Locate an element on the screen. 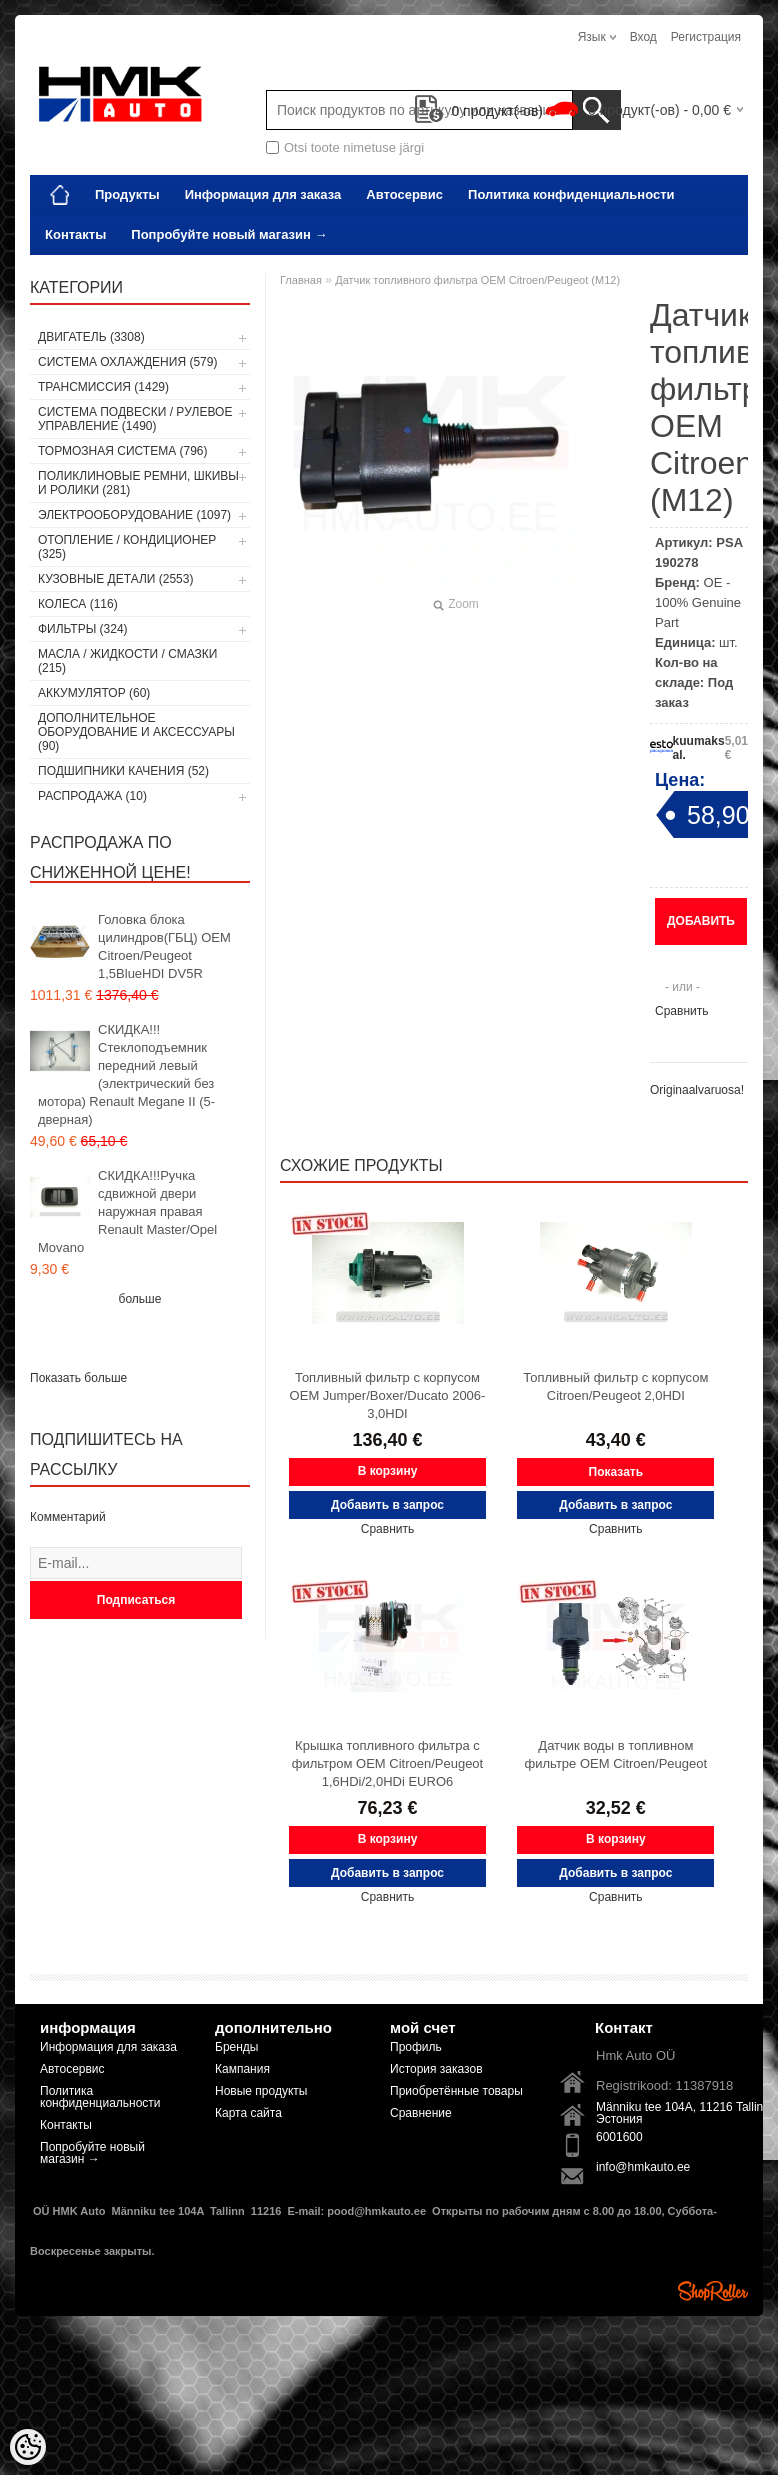 This screenshot has height=2475, width=778. Контакты is located at coordinates (75, 234).